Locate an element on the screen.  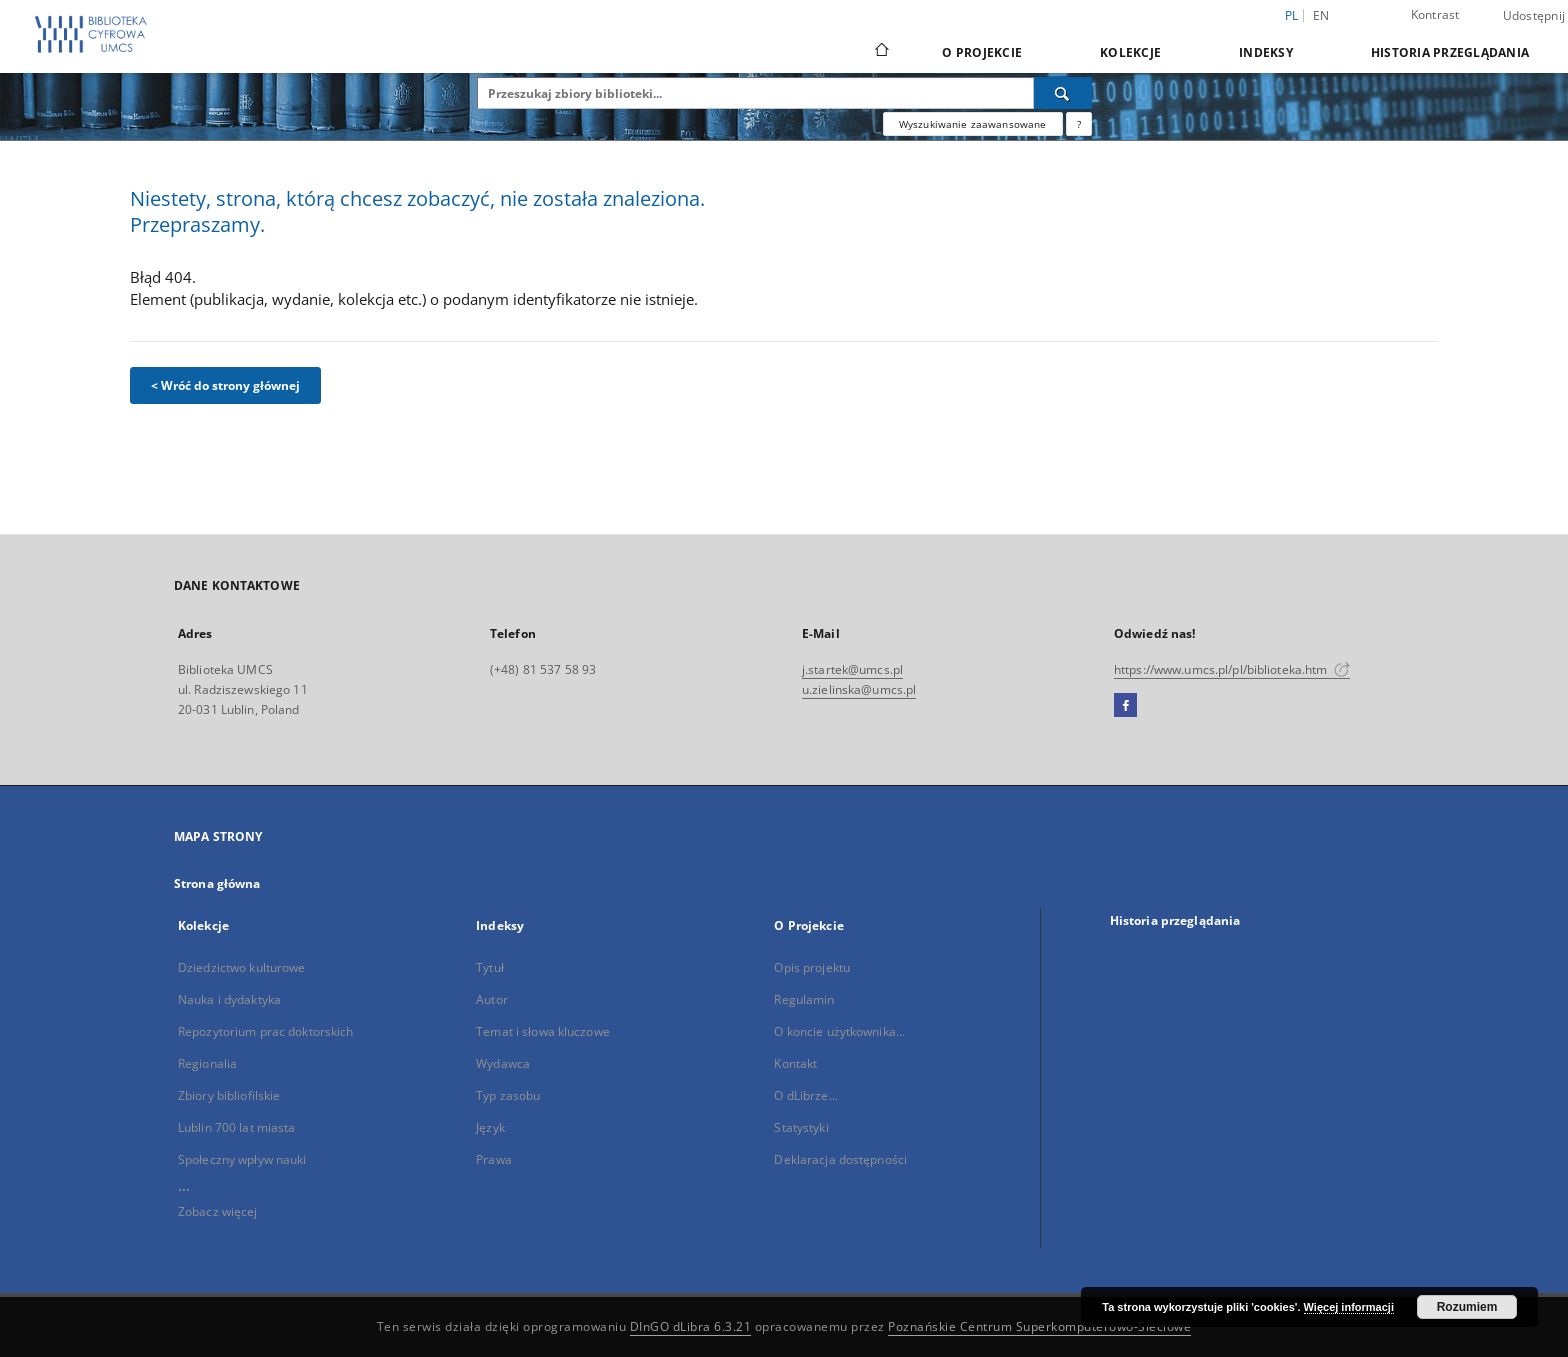
Zobacz więcej is located at coordinates (218, 1211).